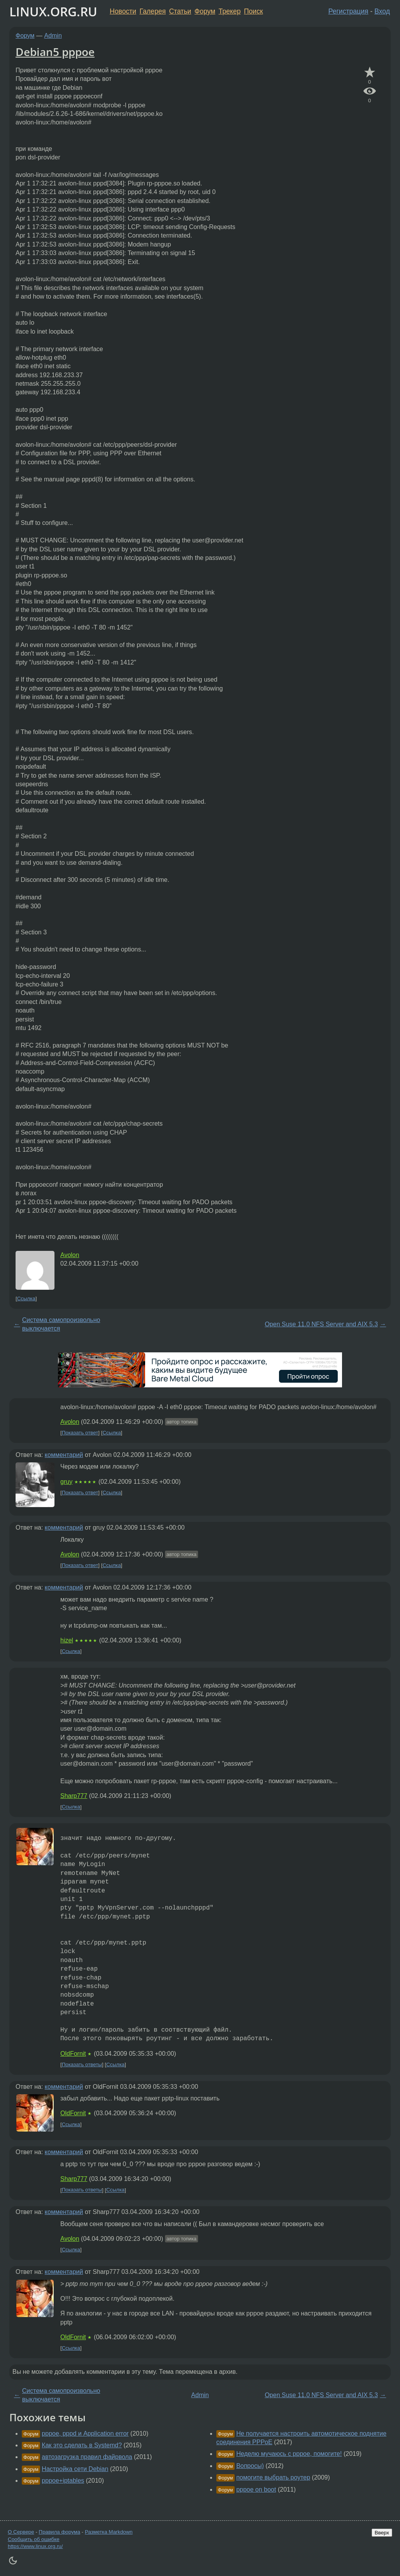 Image resolution: width=400 pixels, height=2576 pixels. What do you see at coordinates (109, 2532) in the screenshot?
I see `Разметка Markdown` at bounding box center [109, 2532].